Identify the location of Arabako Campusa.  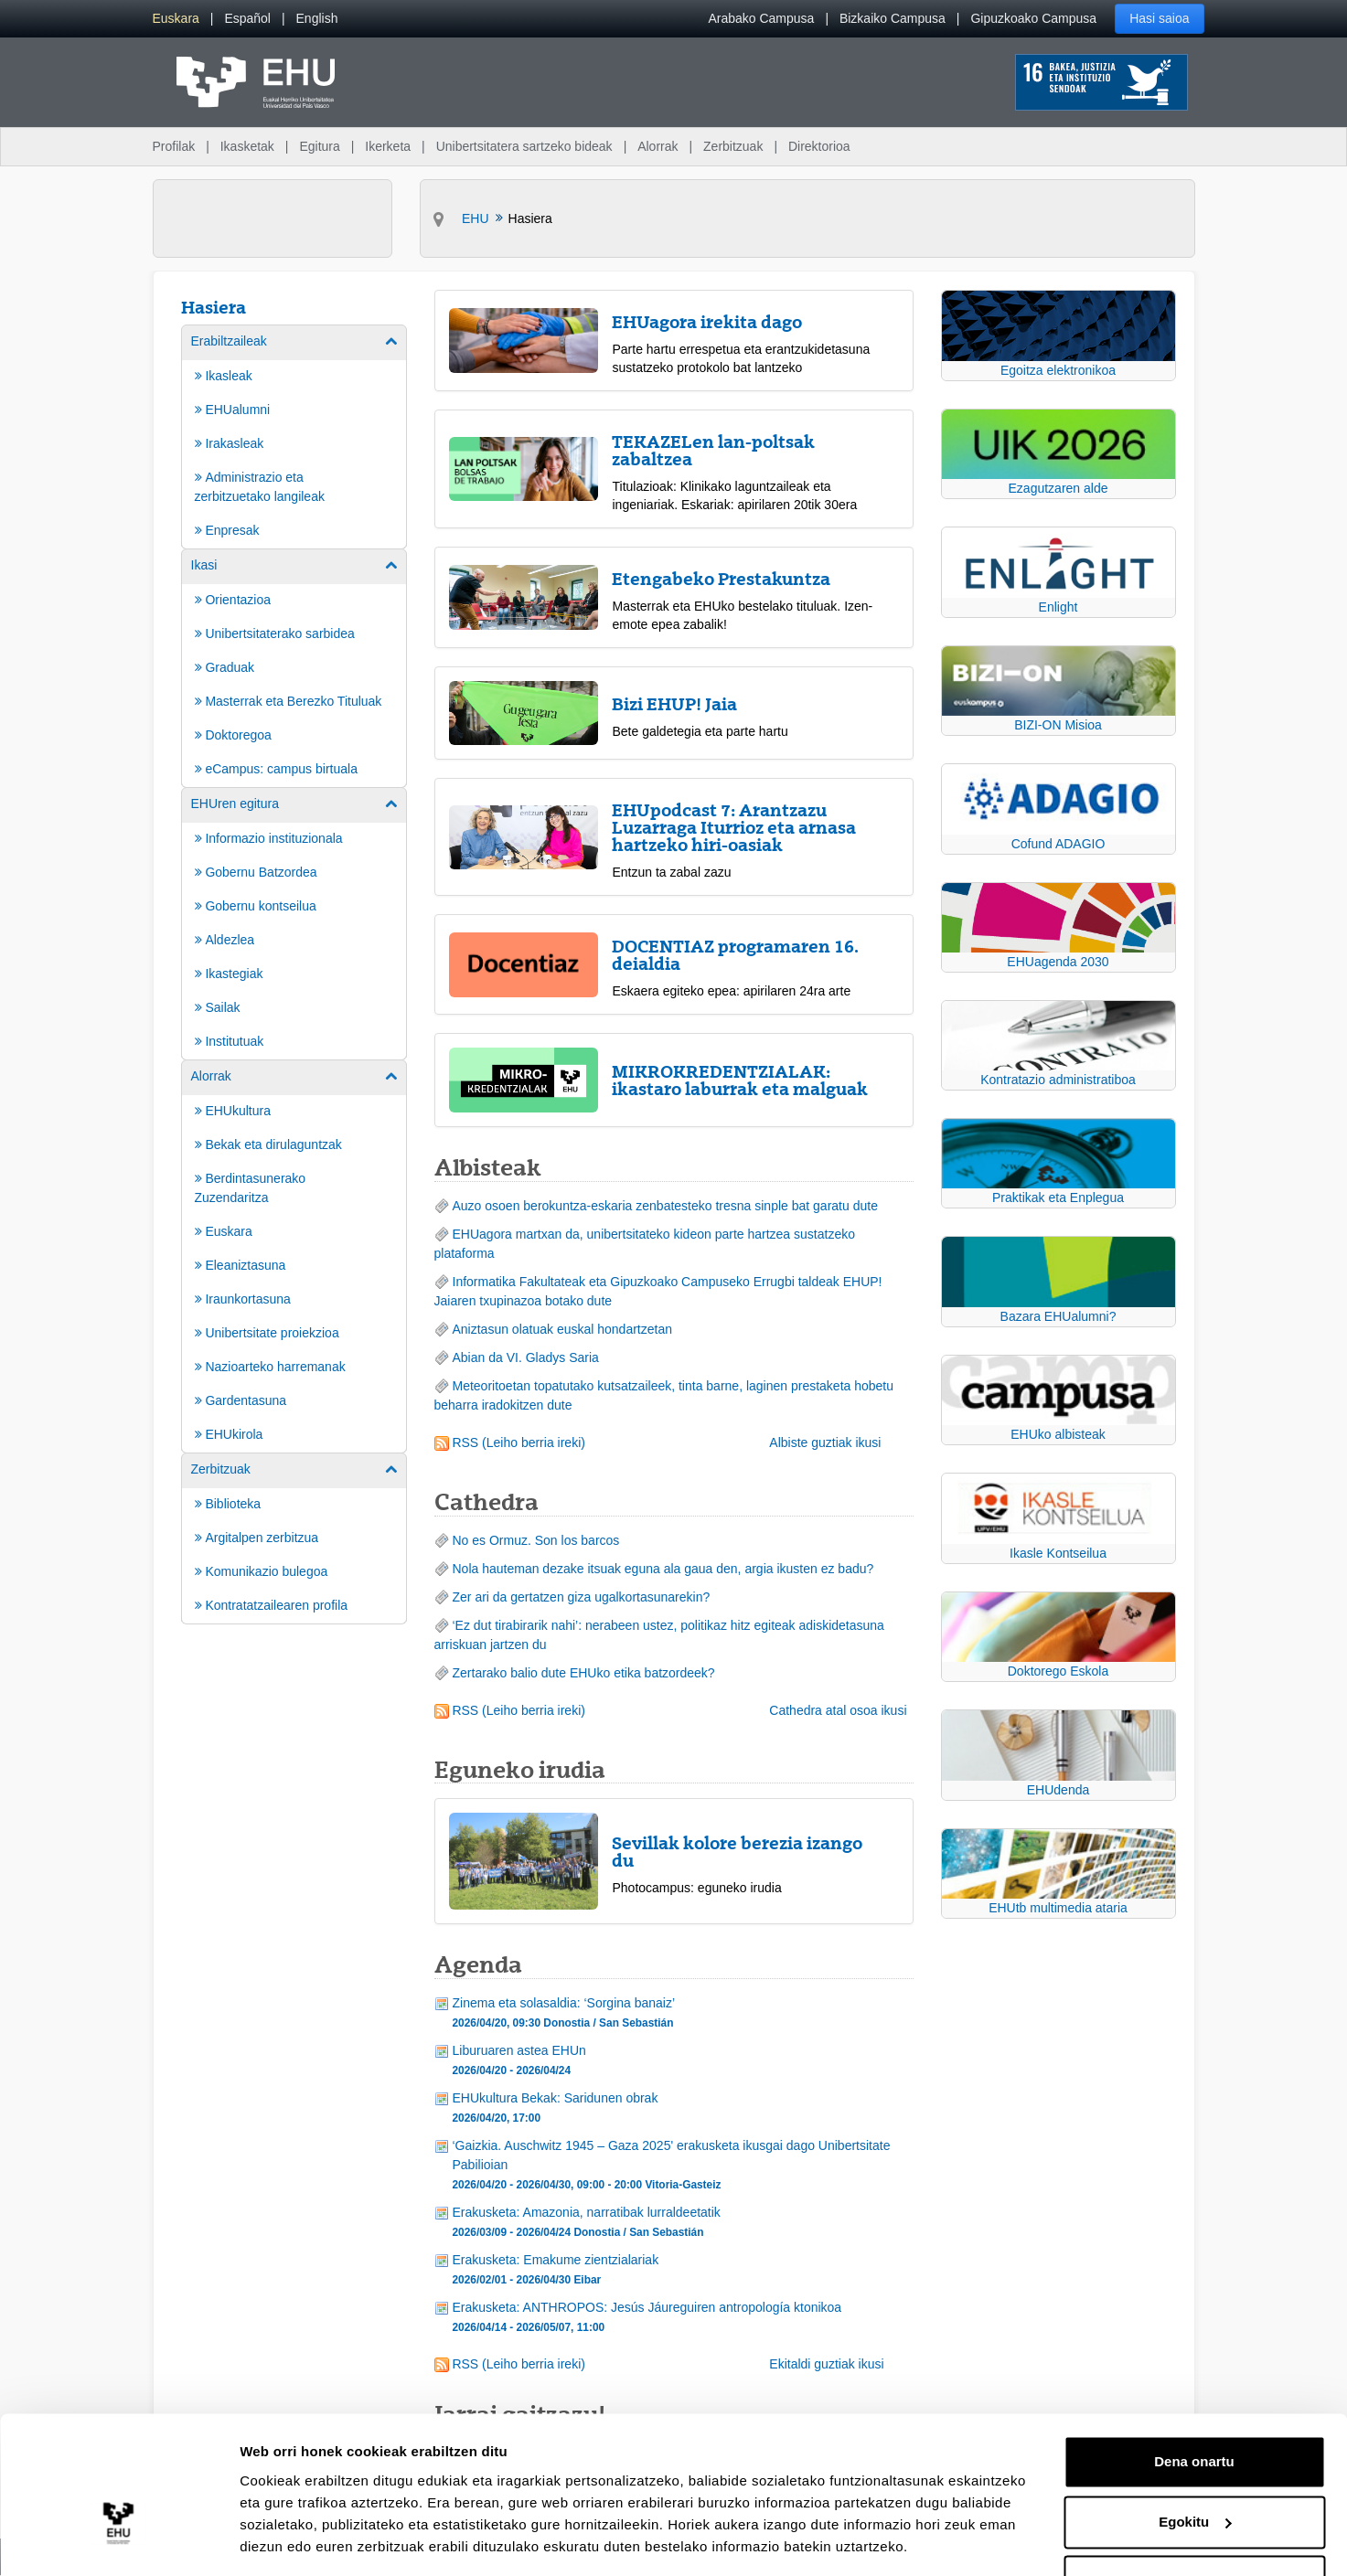
(761, 18).